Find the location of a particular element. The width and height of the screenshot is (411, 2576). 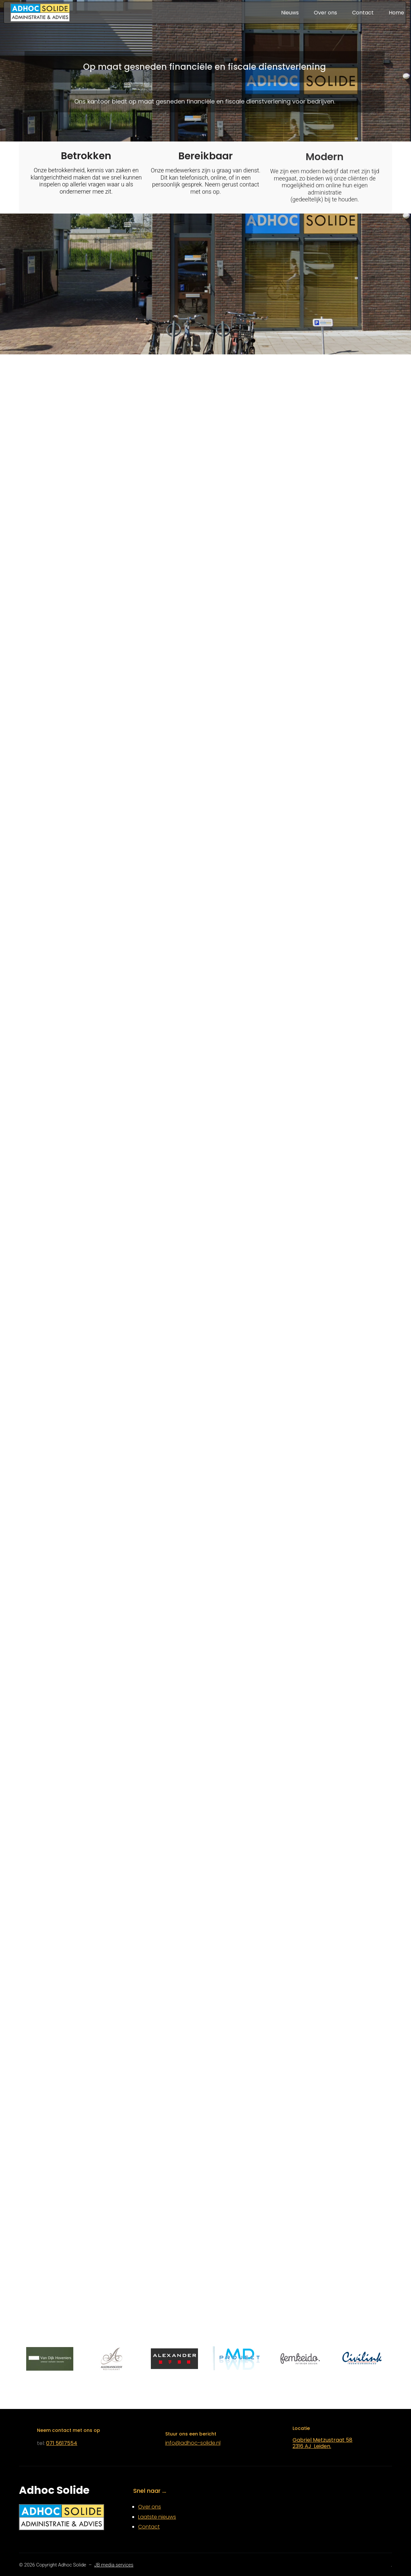

Laatste nieuws is located at coordinates (157, 2517).